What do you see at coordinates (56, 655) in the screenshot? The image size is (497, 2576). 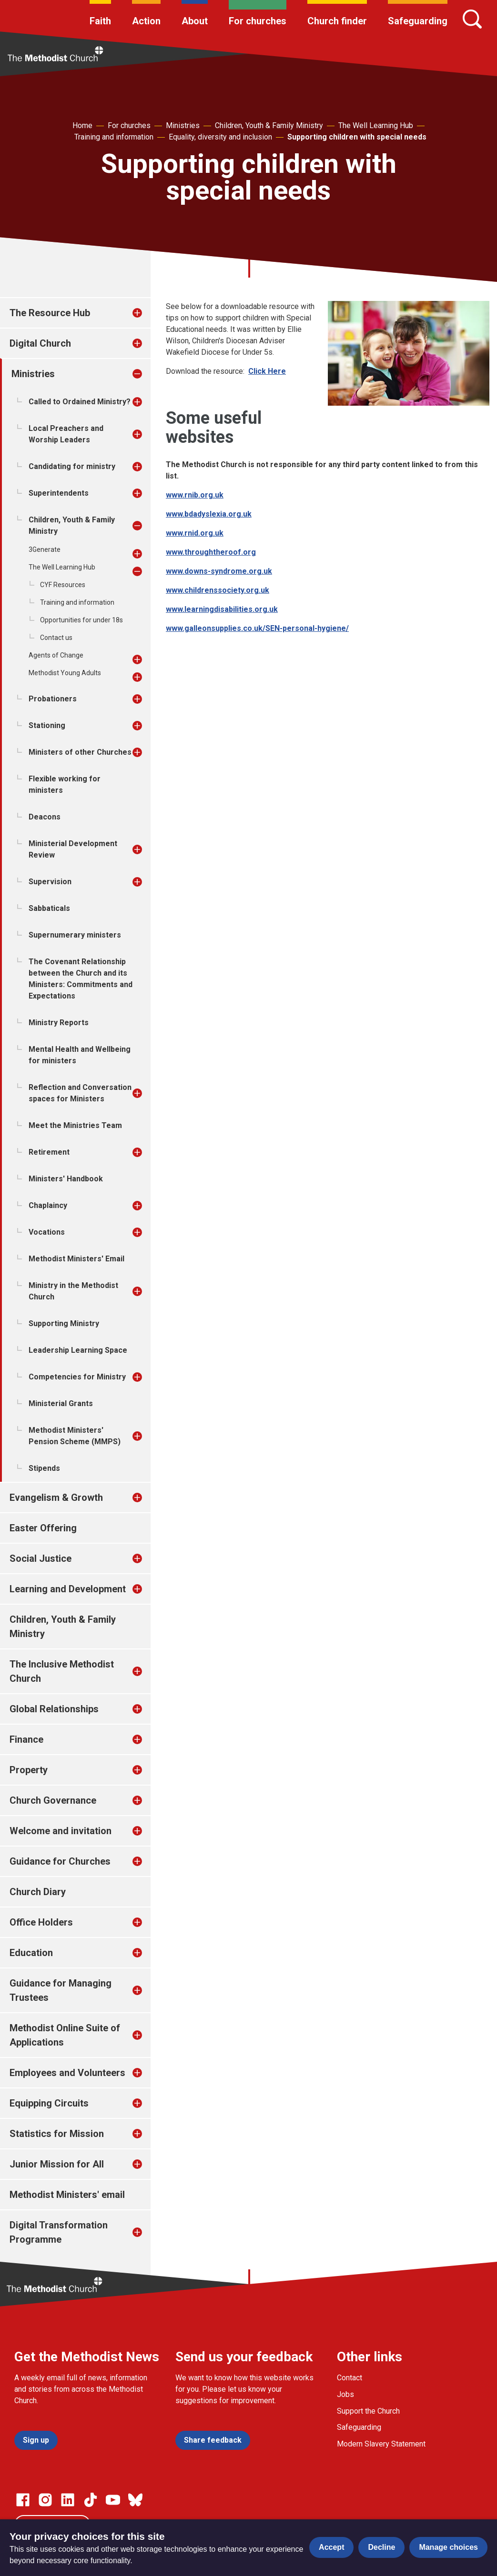 I see `Agents of Change` at bounding box center [56, 655].